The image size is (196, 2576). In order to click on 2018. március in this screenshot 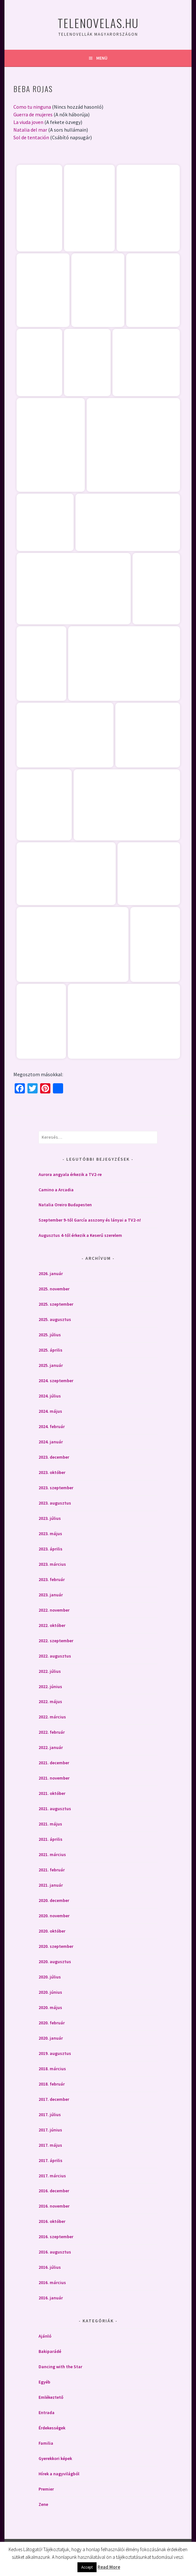, I will do `click(52, 2069)`.